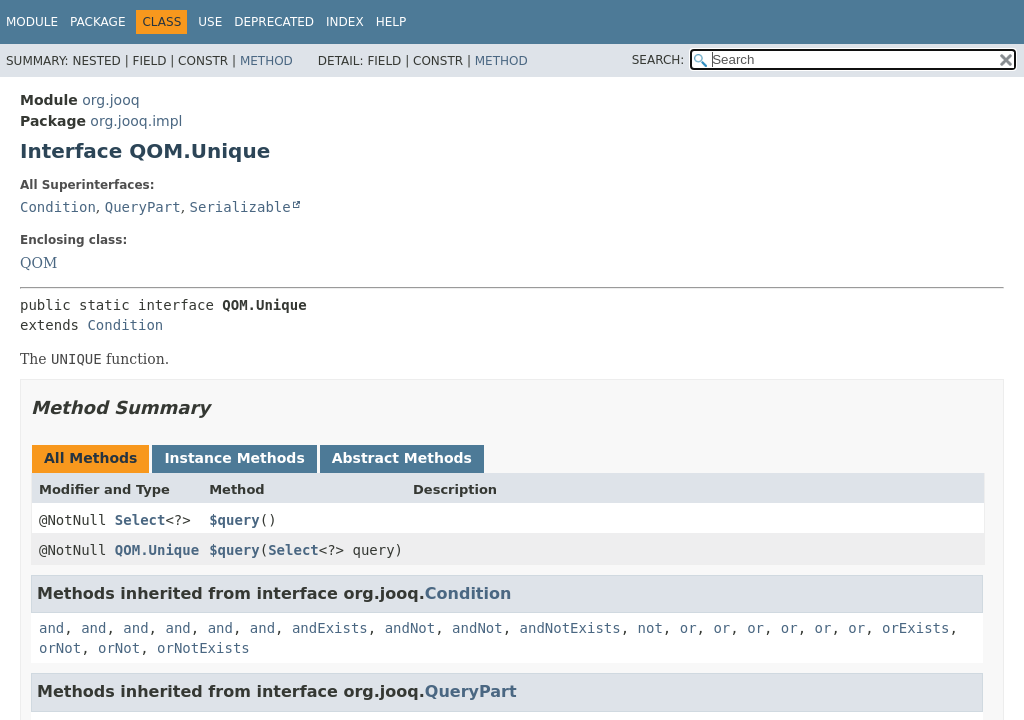 The image size is (1024, 720). I want to click on Serializable, so click(240, 207).